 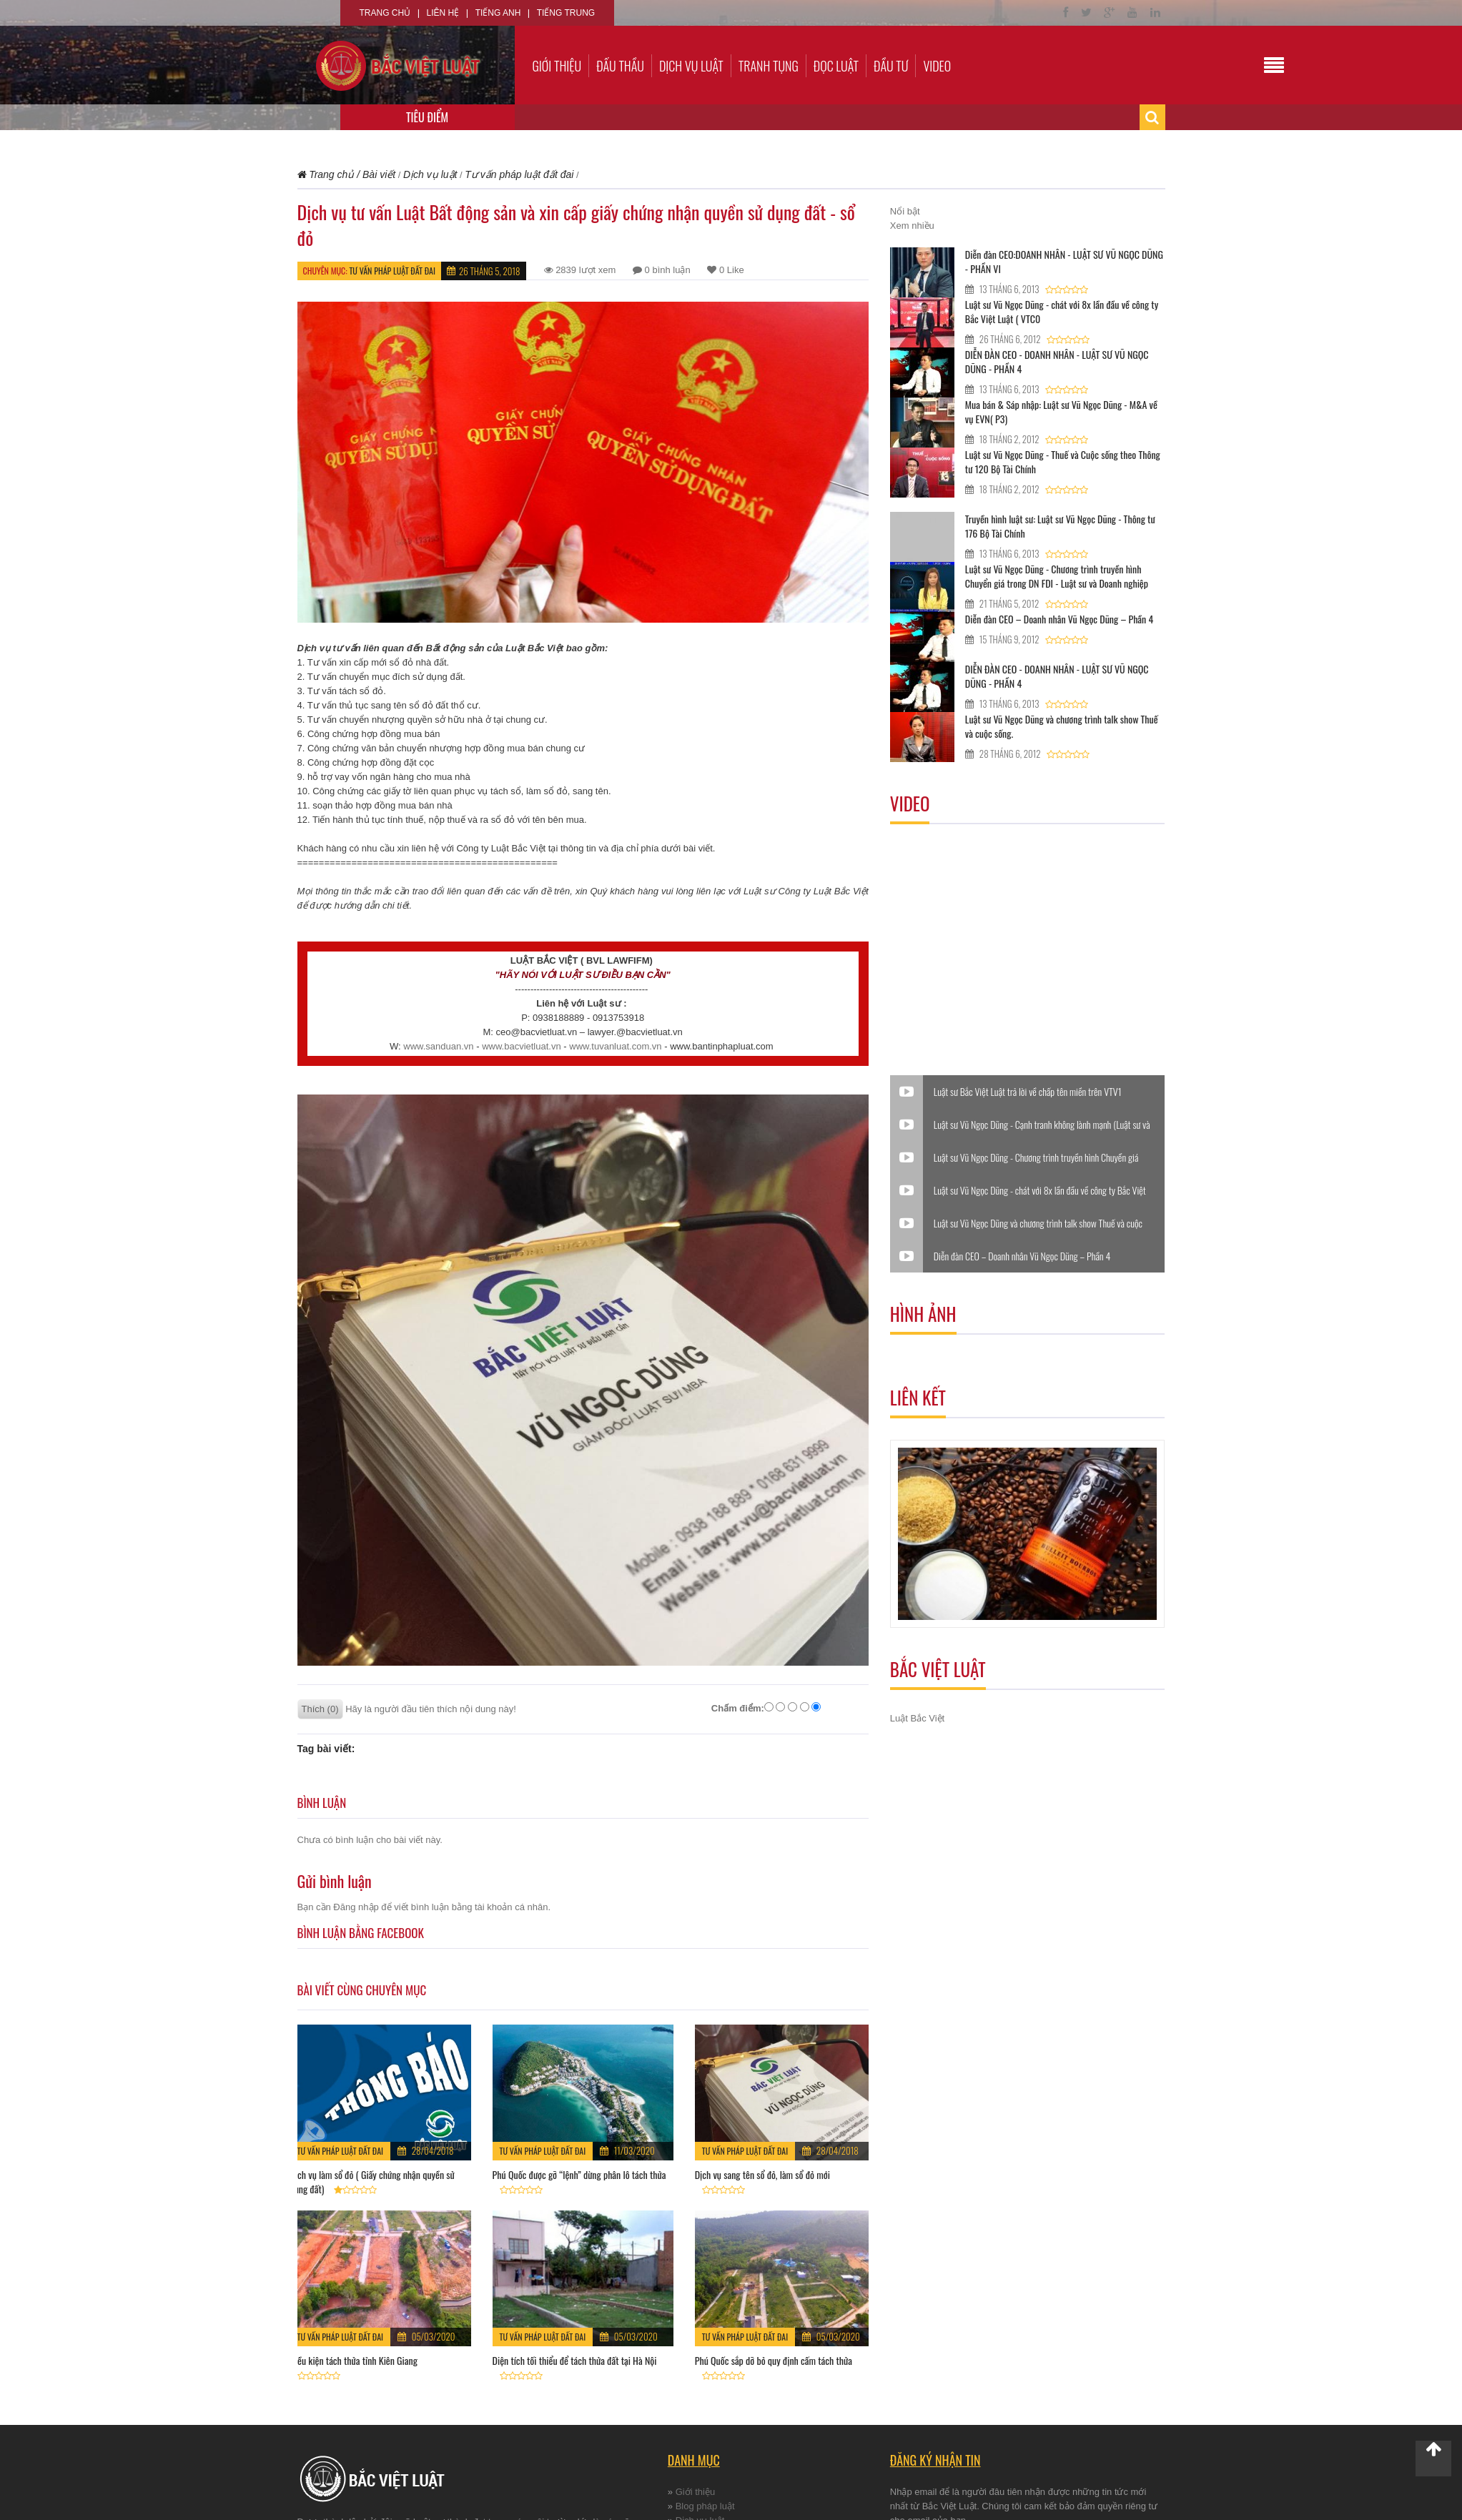 What do you see at coordinates (1064, 261) in the screenshot?
I see `Diễn đàn CEO:DOANH NHÂN - LUẬT SƯ VŨ NGỌC DŨNG - PHẦN VI` at bounding box center [1064, 261].